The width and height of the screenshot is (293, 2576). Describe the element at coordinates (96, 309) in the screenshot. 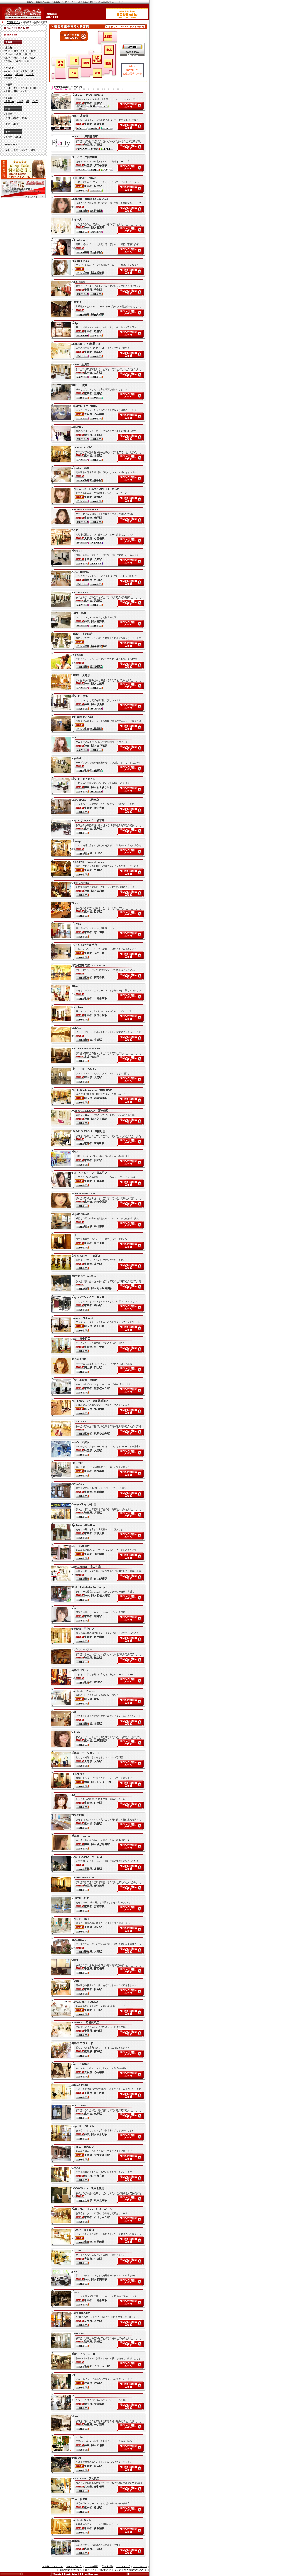

I see `HAPPIA` at that location.